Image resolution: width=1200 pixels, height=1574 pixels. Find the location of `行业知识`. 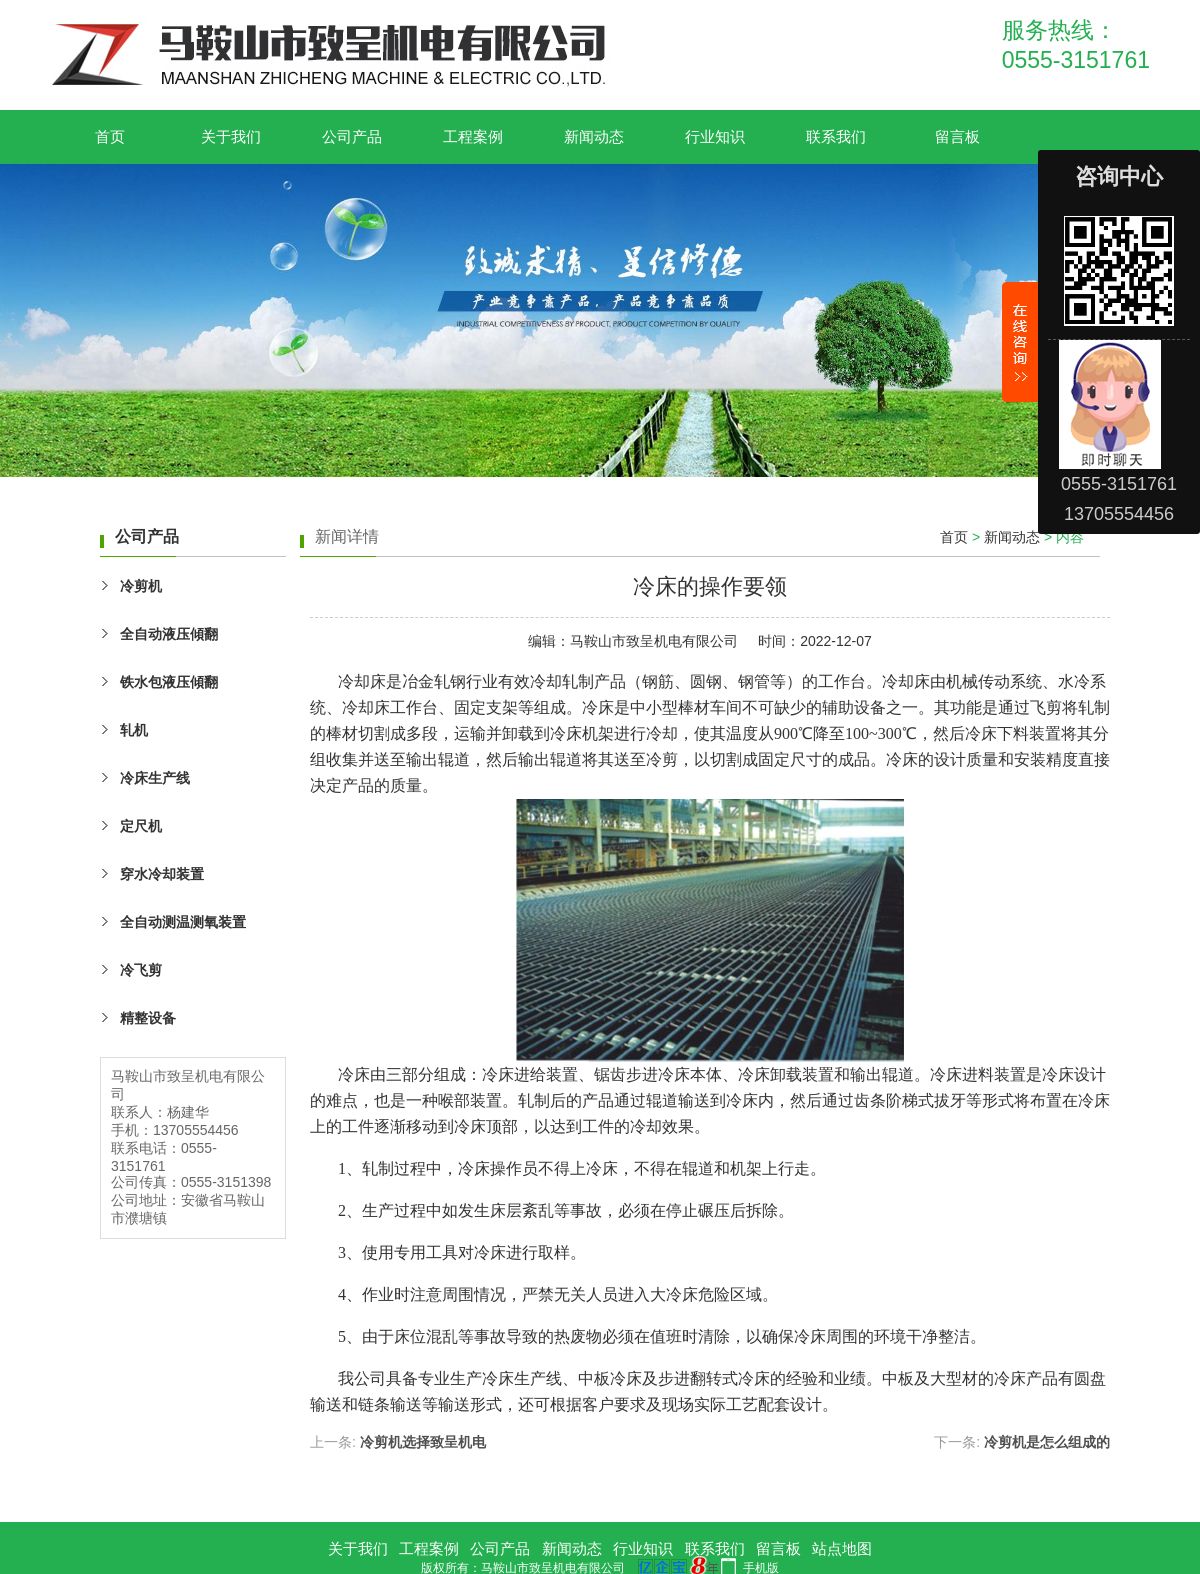

行业知识 is located at coordinates (715, 136).